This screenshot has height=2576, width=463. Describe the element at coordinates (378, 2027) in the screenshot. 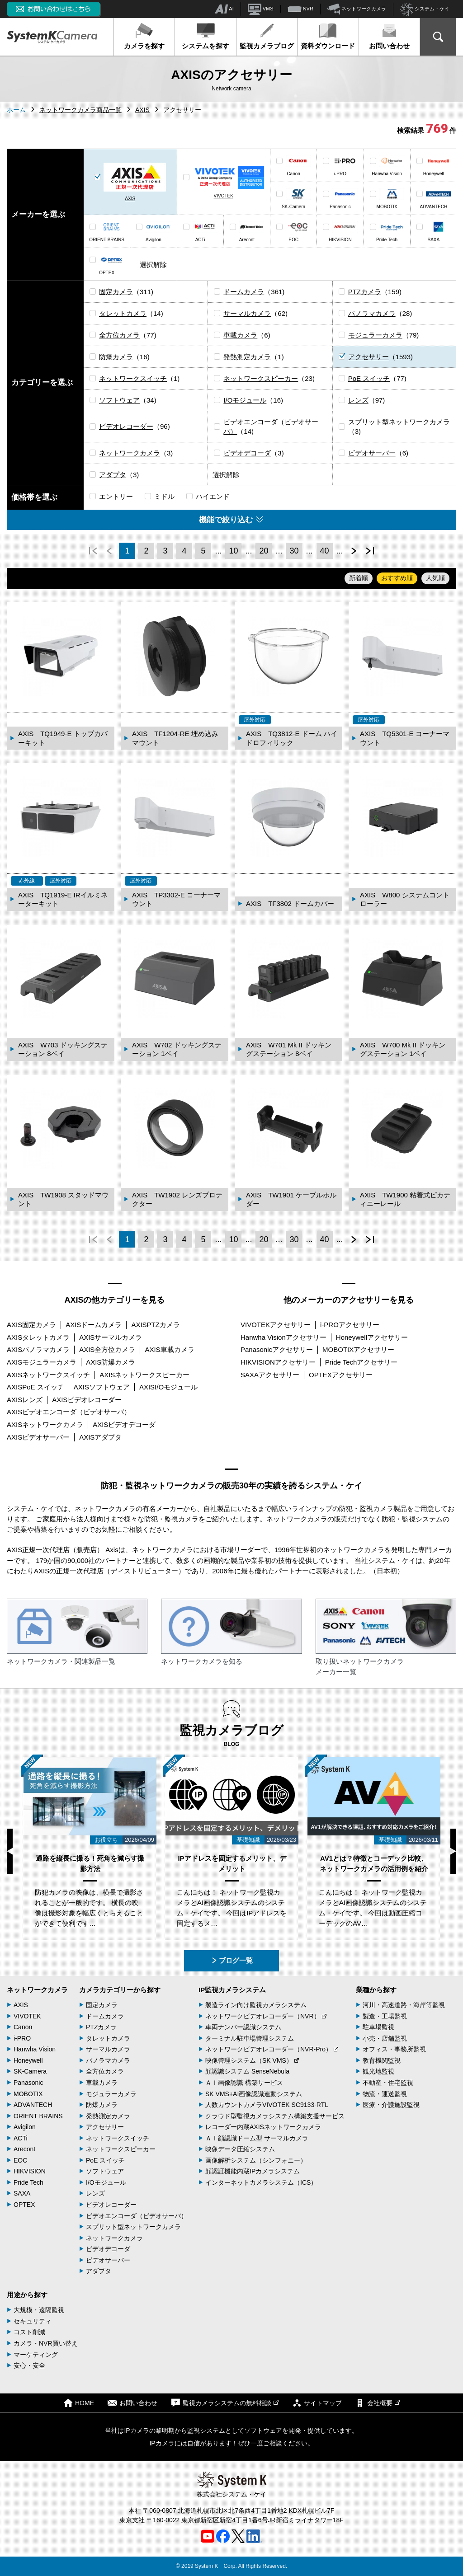

I see `駐車場監視` at that location.